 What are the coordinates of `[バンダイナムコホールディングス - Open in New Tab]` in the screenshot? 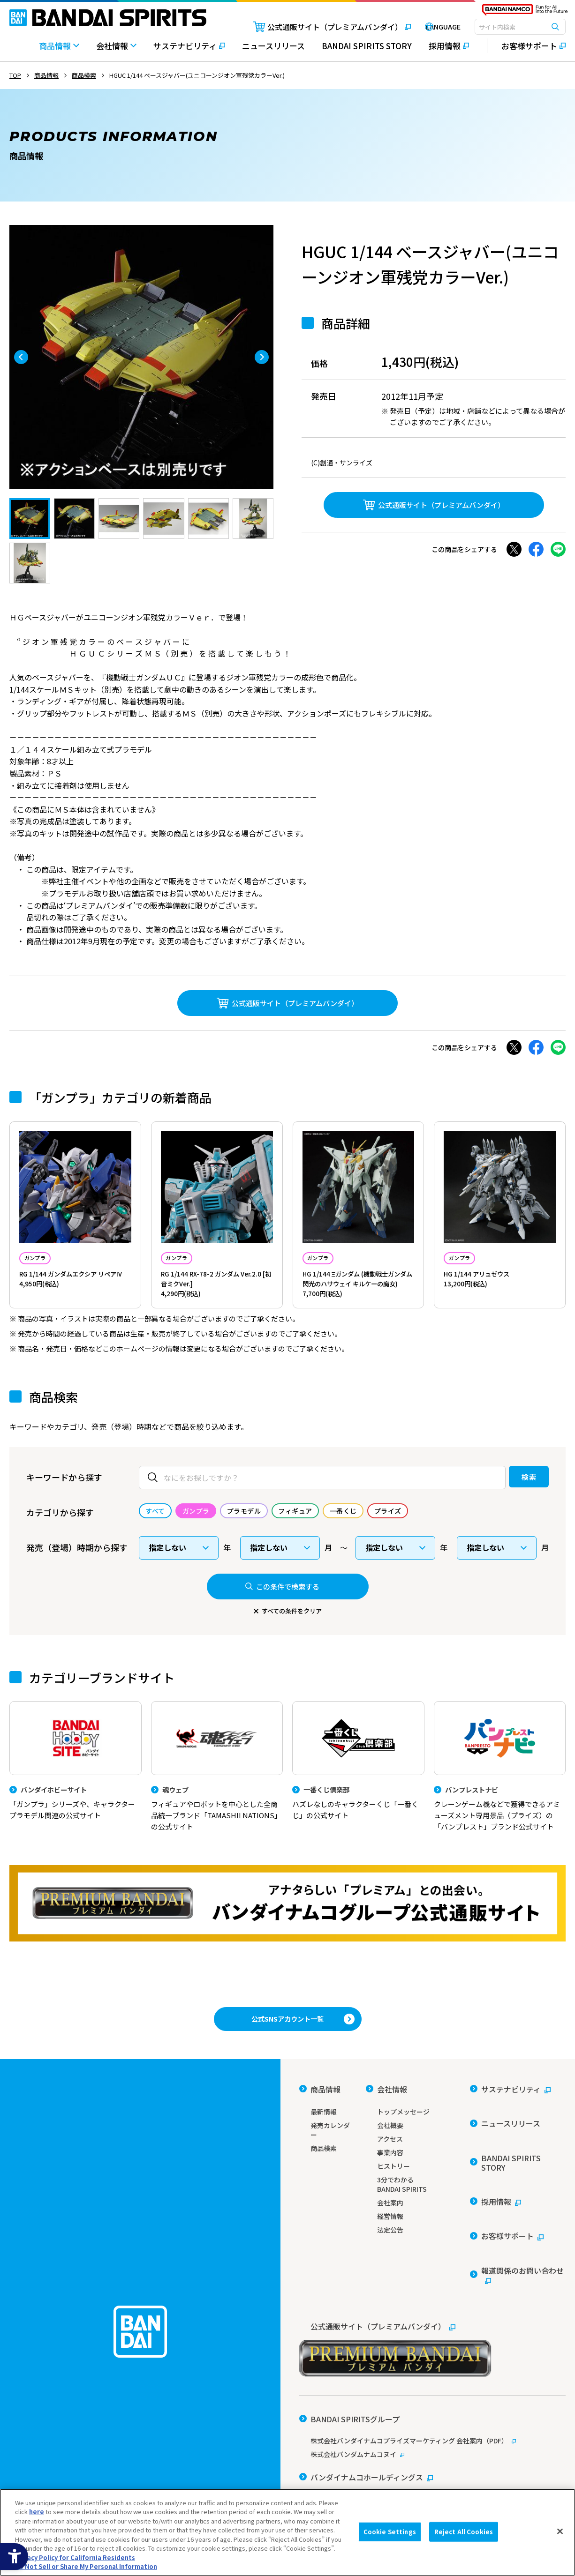 It's located at (366, 2414).